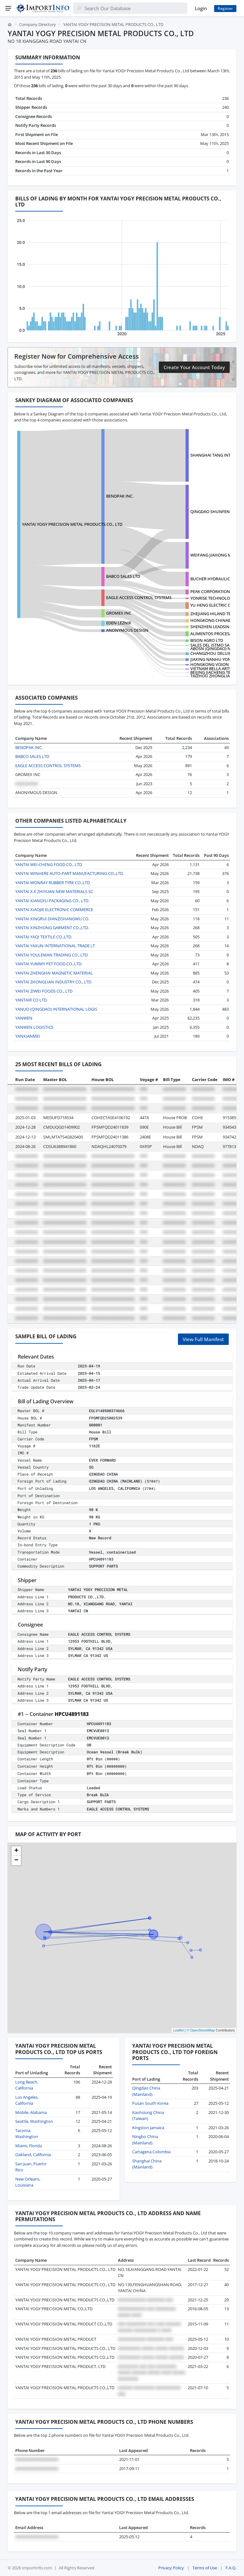  Describe the element at coordinates (31, 1000) in the screenshot. I see `YANTAIR CO LTD` at that location.